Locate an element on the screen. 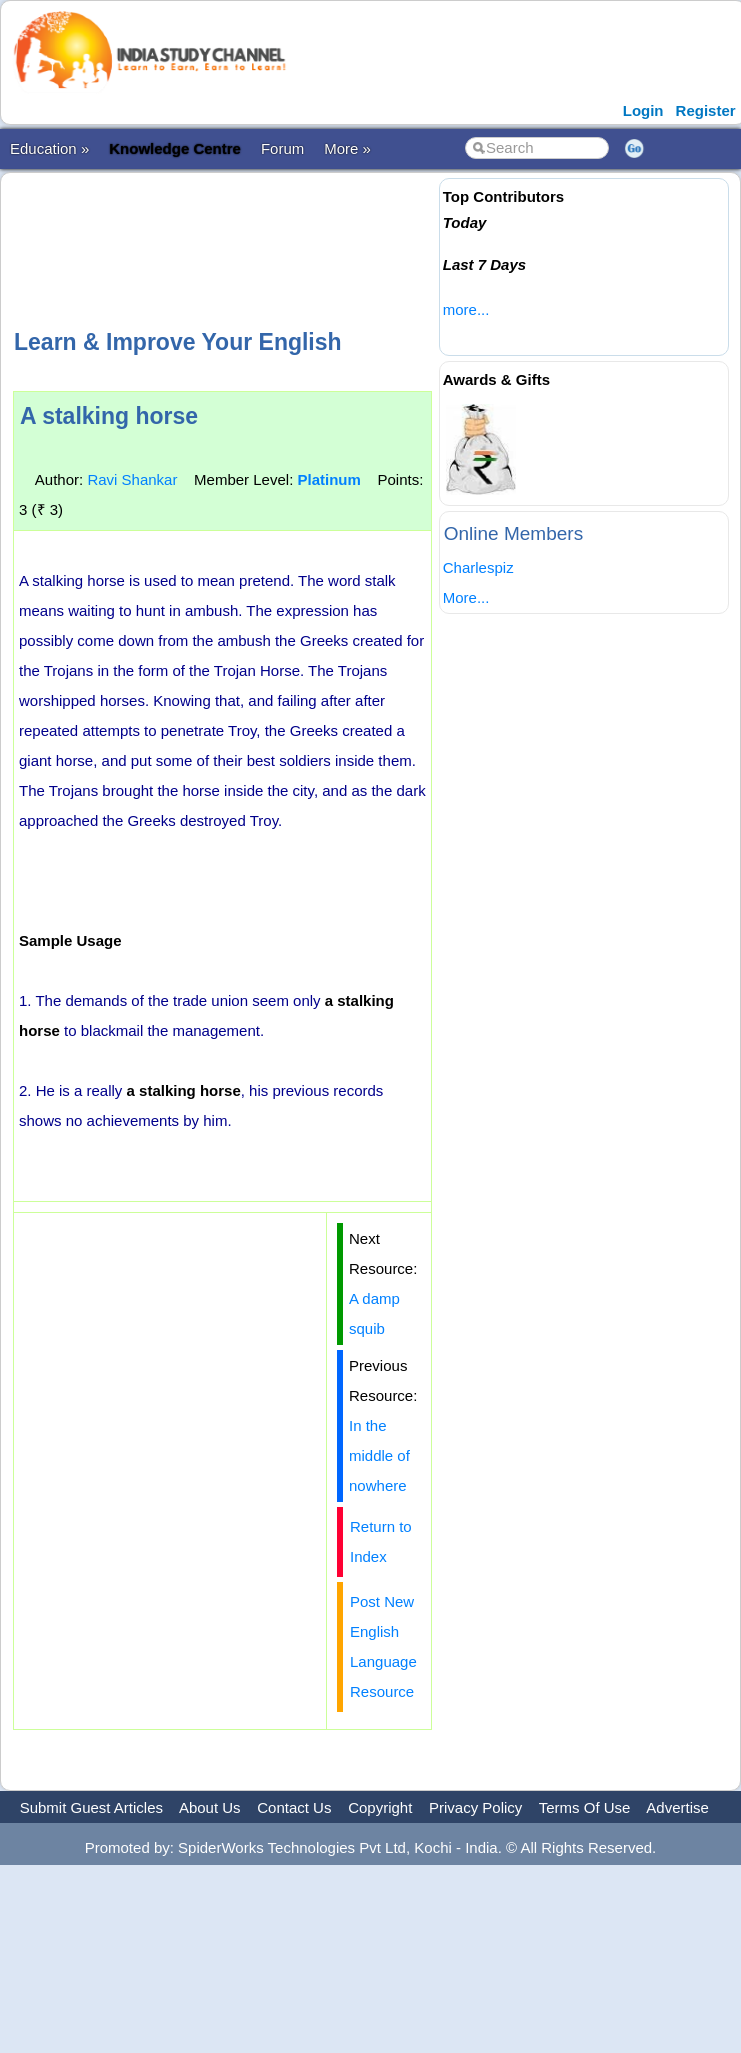 This screenshot has width=741, height=2053. Contact Us is located at coordinates (294, 1807).